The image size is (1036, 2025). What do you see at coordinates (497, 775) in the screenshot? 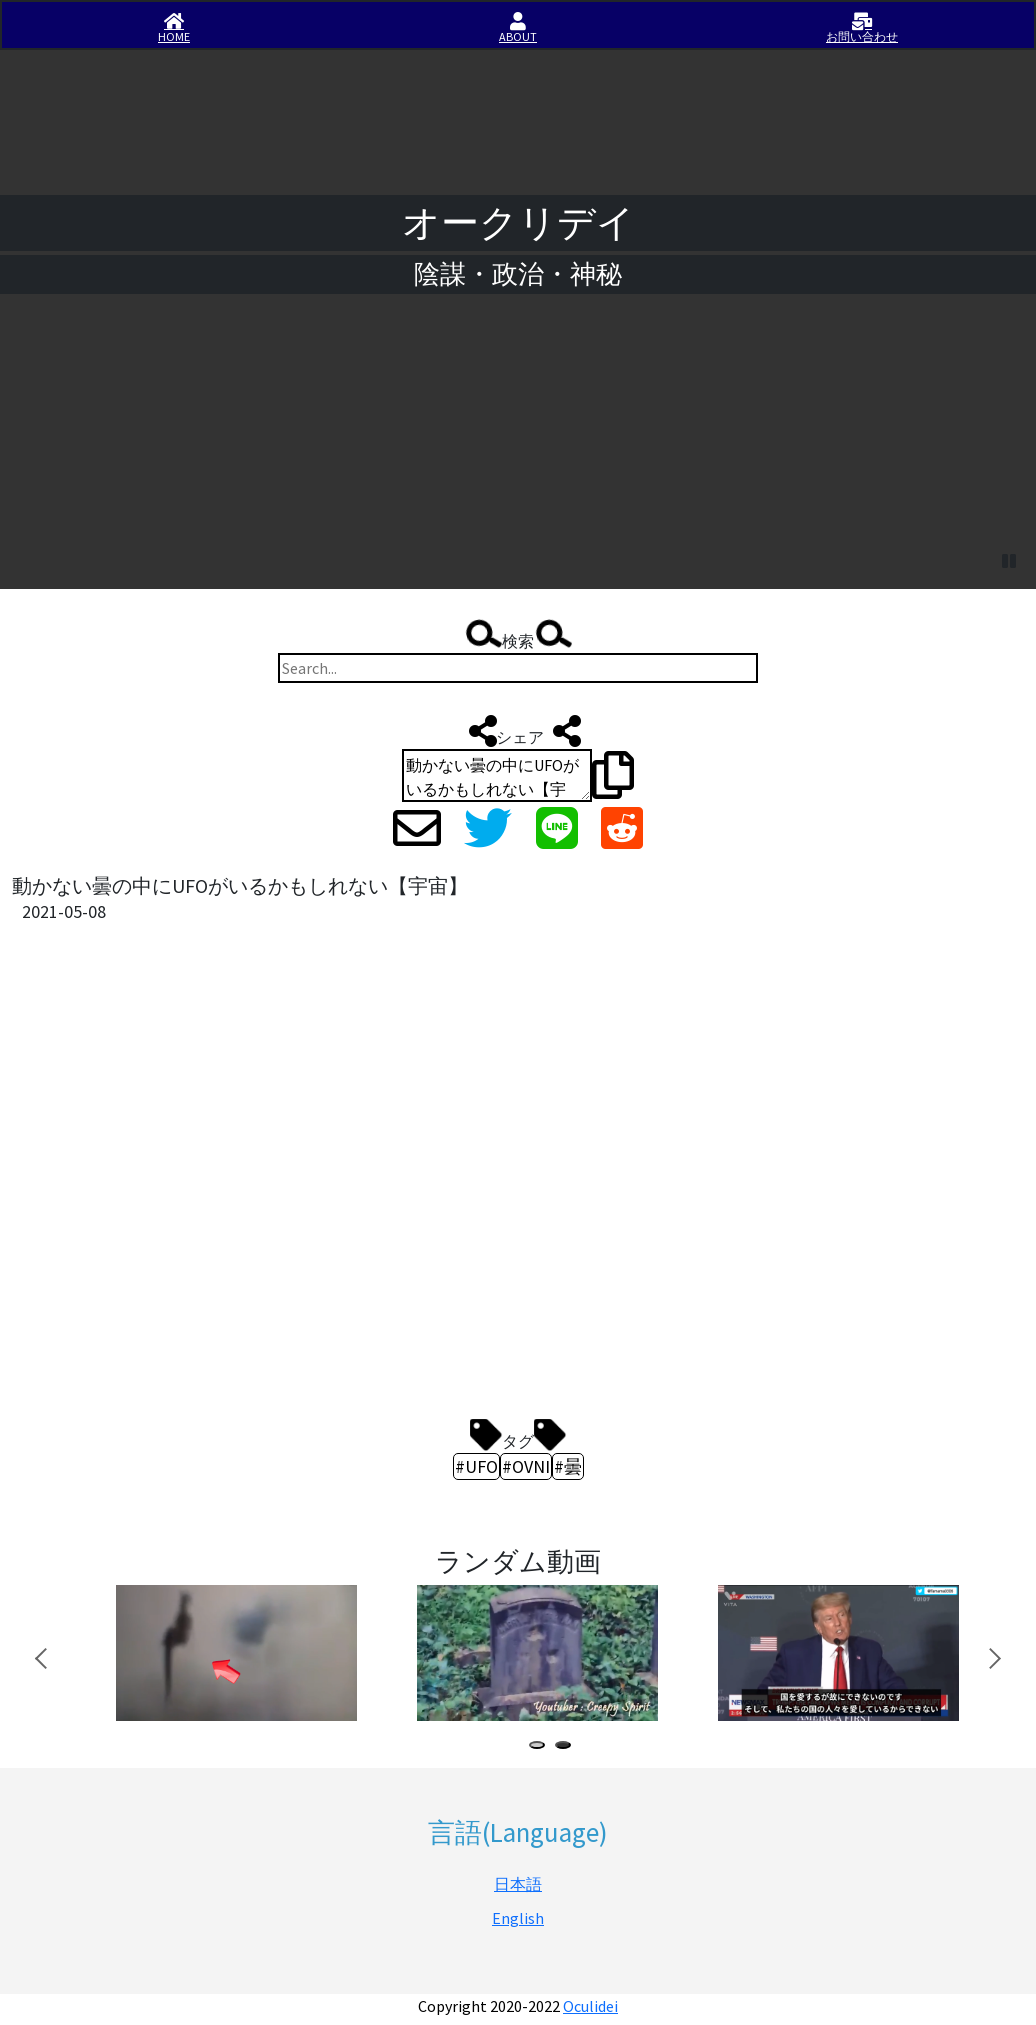
I see `動かない曇の中にUFOがいるかもしれない【宇宙】 http://iisirase.jp/videosite.php?153#newvideo #UFO #OVNI #曇 #オークリデイ #Oculidei` at bounding box center [497, 775].